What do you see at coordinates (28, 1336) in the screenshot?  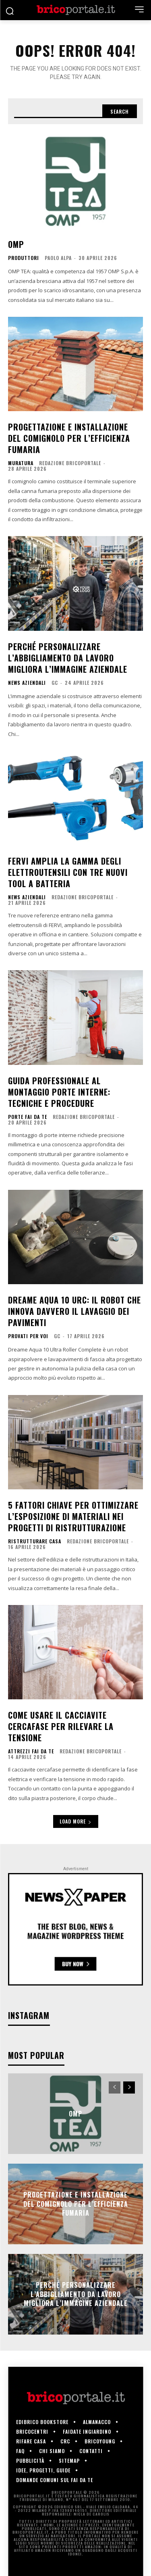 I see `Provati per voi` at bounding box center [28, 1336].